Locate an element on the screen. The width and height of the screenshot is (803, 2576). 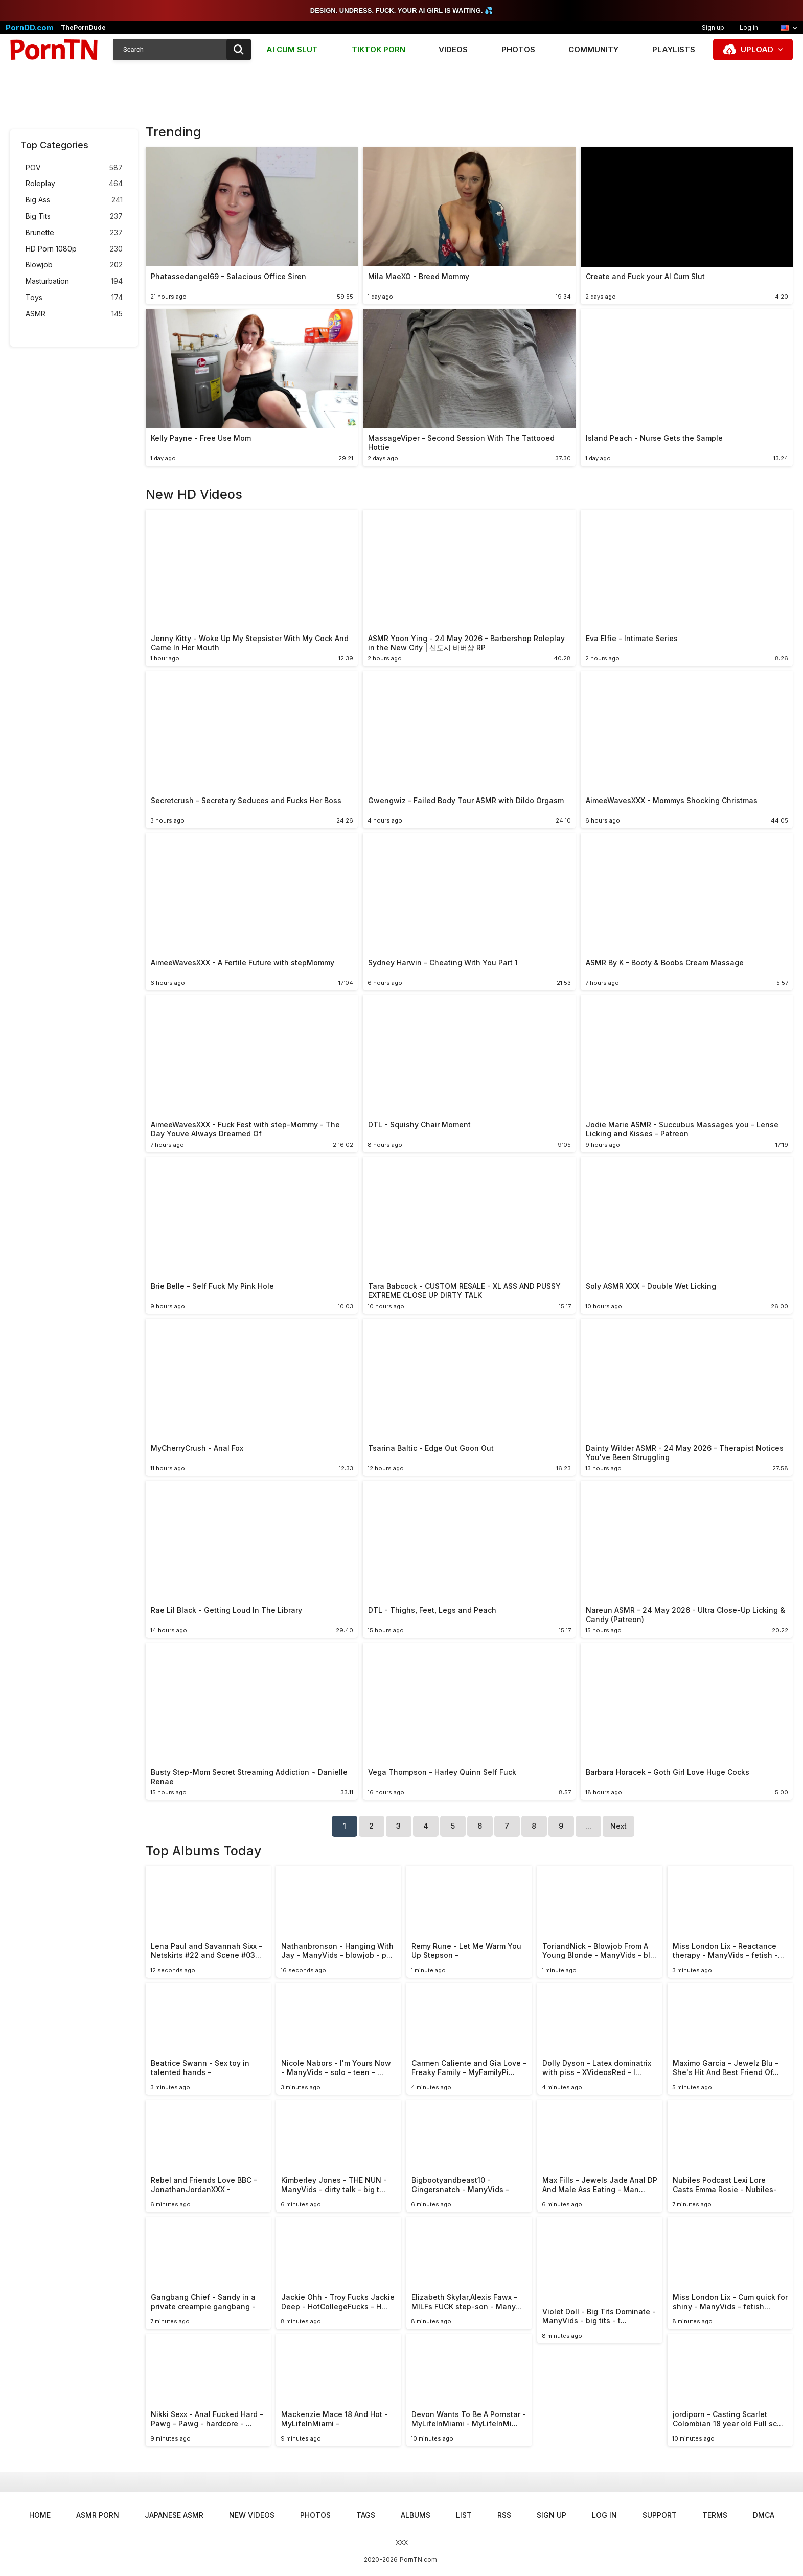
Roleplay is located at coordinates (74, 183).